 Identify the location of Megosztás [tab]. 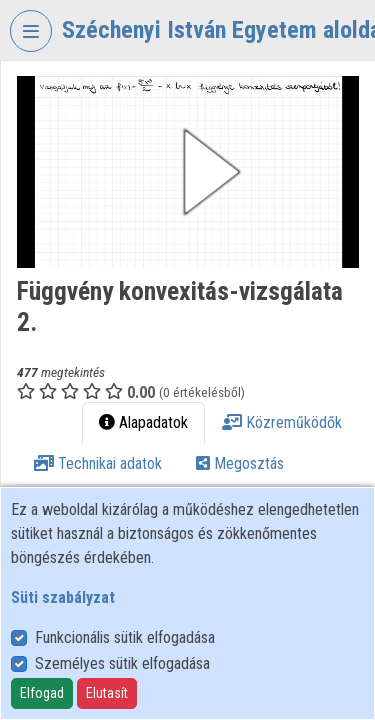
(240, 463).